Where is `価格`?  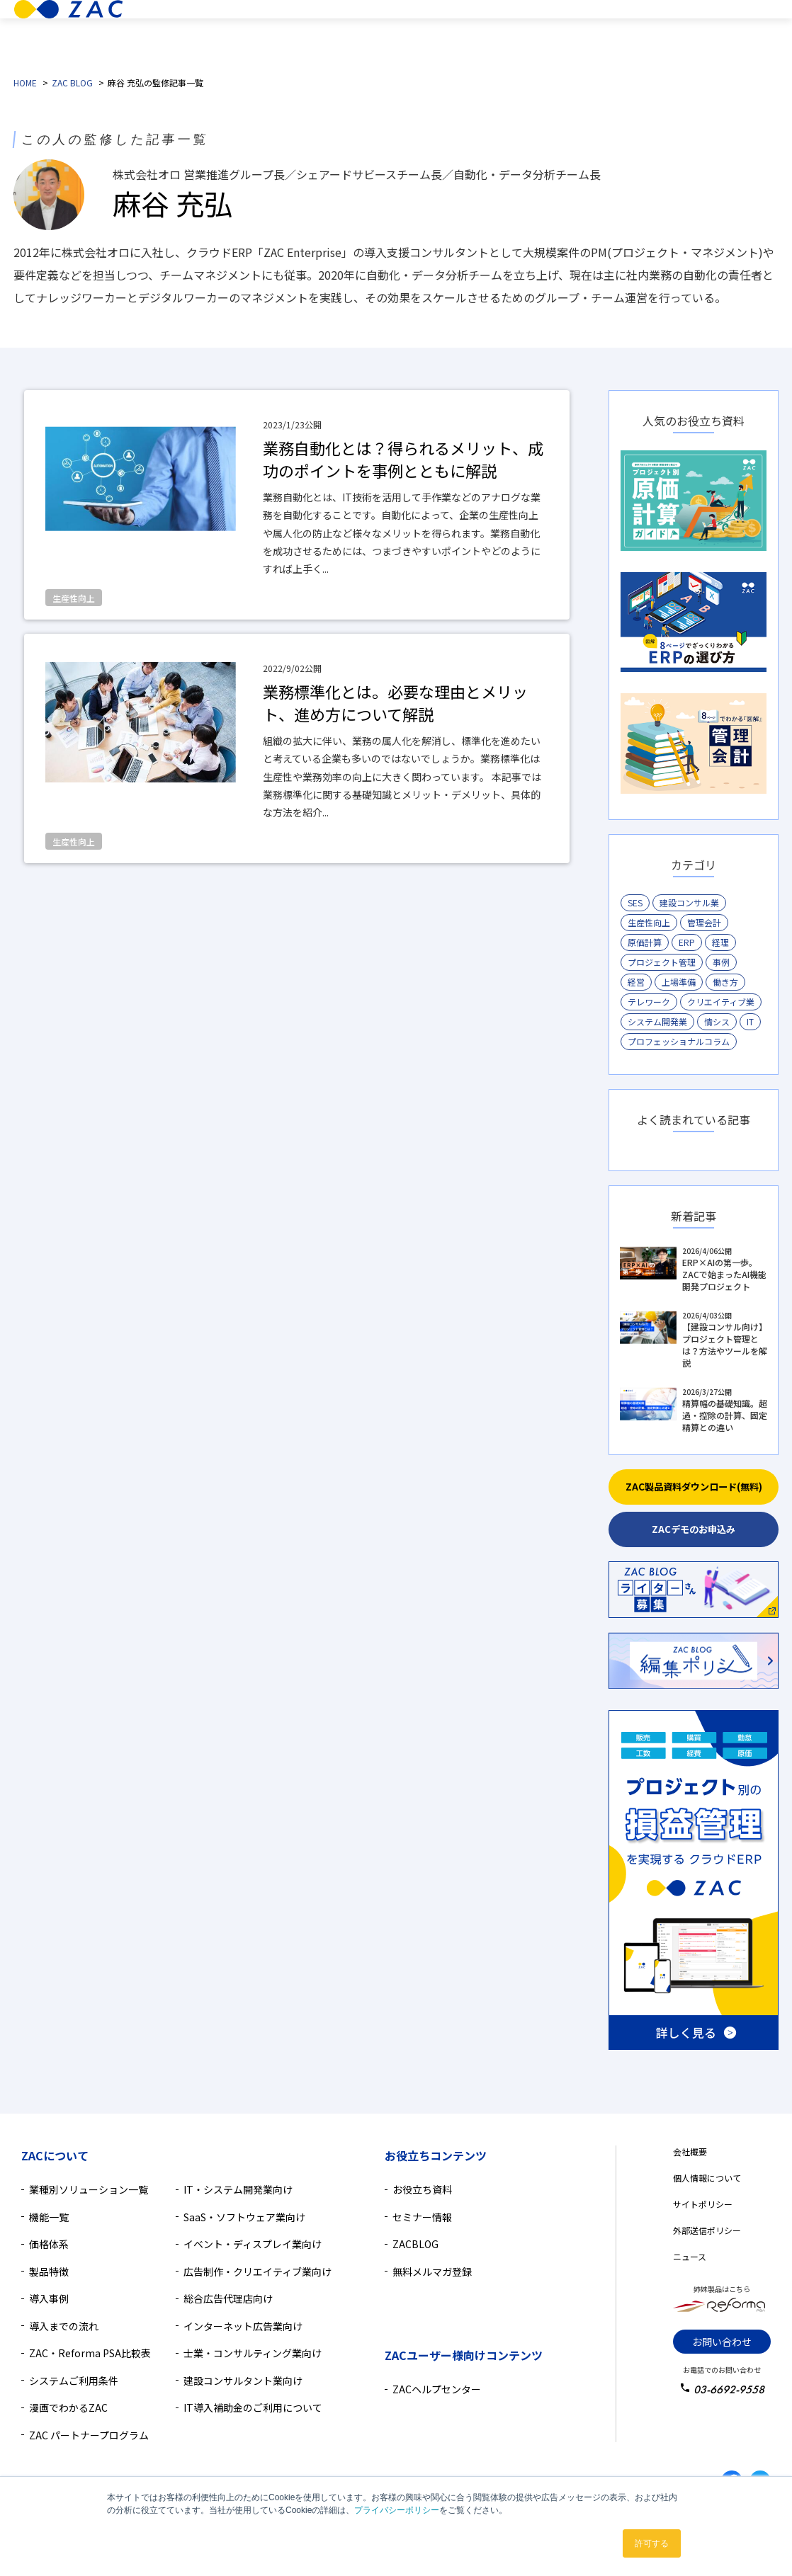
価格 is located at coordinates (428, 31).